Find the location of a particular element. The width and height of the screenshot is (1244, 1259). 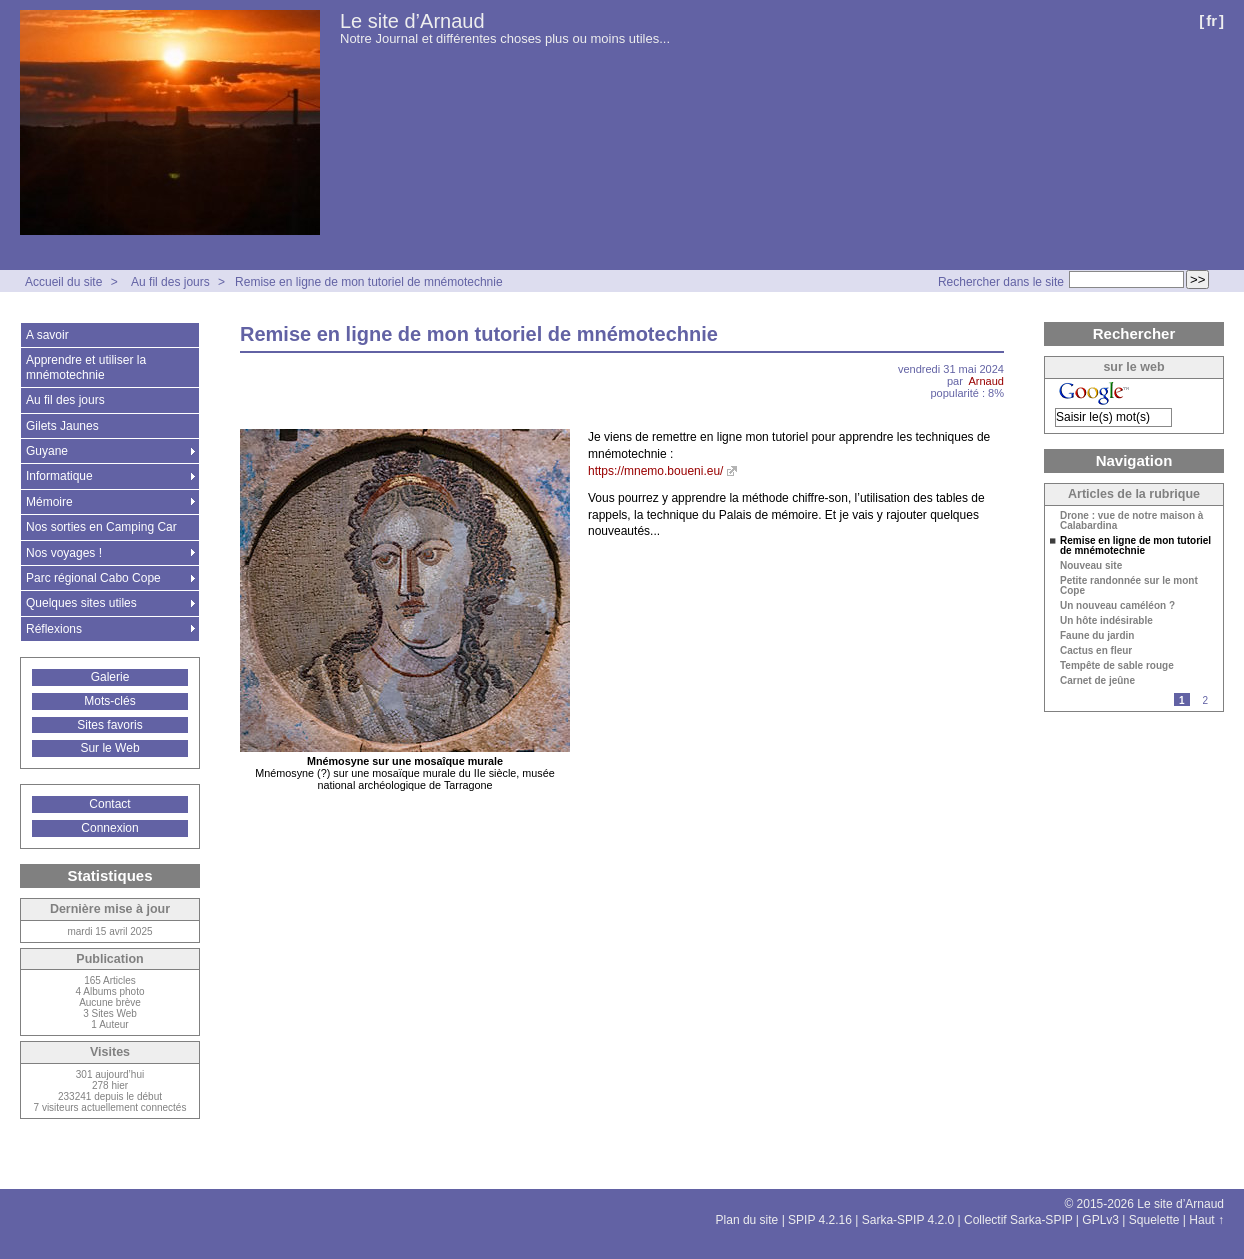

Nos sorties en Camping Car is located at coordinates (101, 527).